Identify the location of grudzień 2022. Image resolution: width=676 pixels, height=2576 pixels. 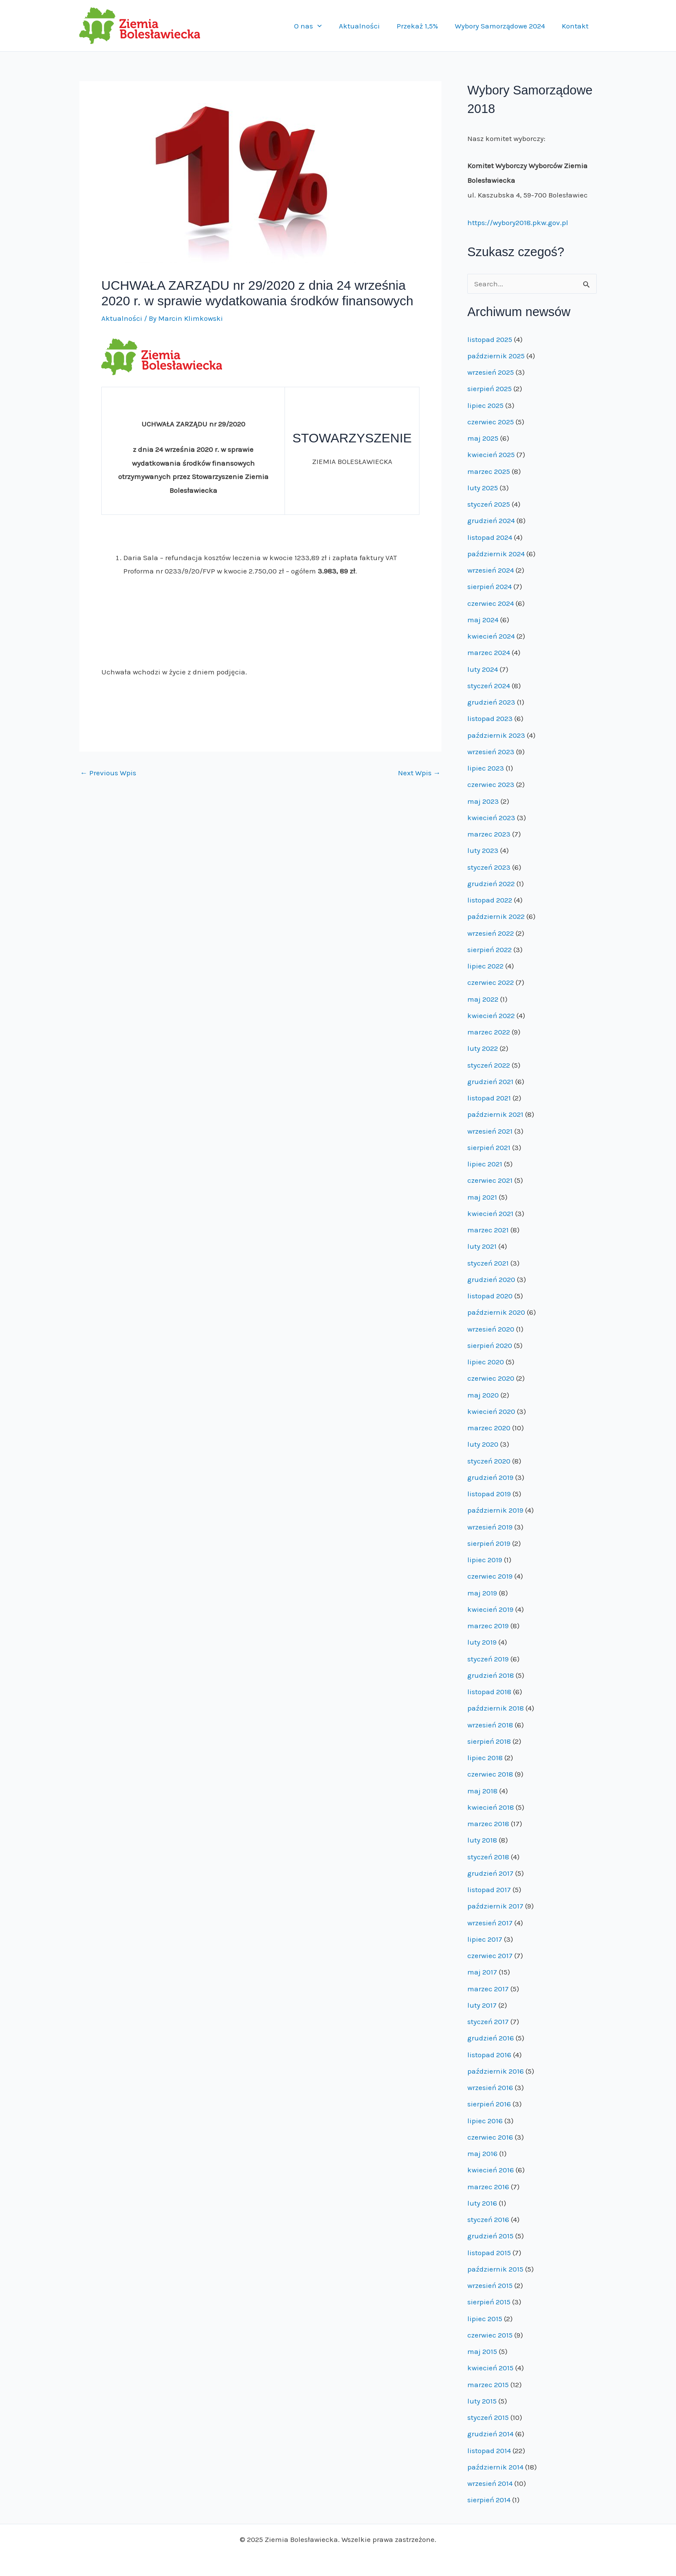
(491, 883).